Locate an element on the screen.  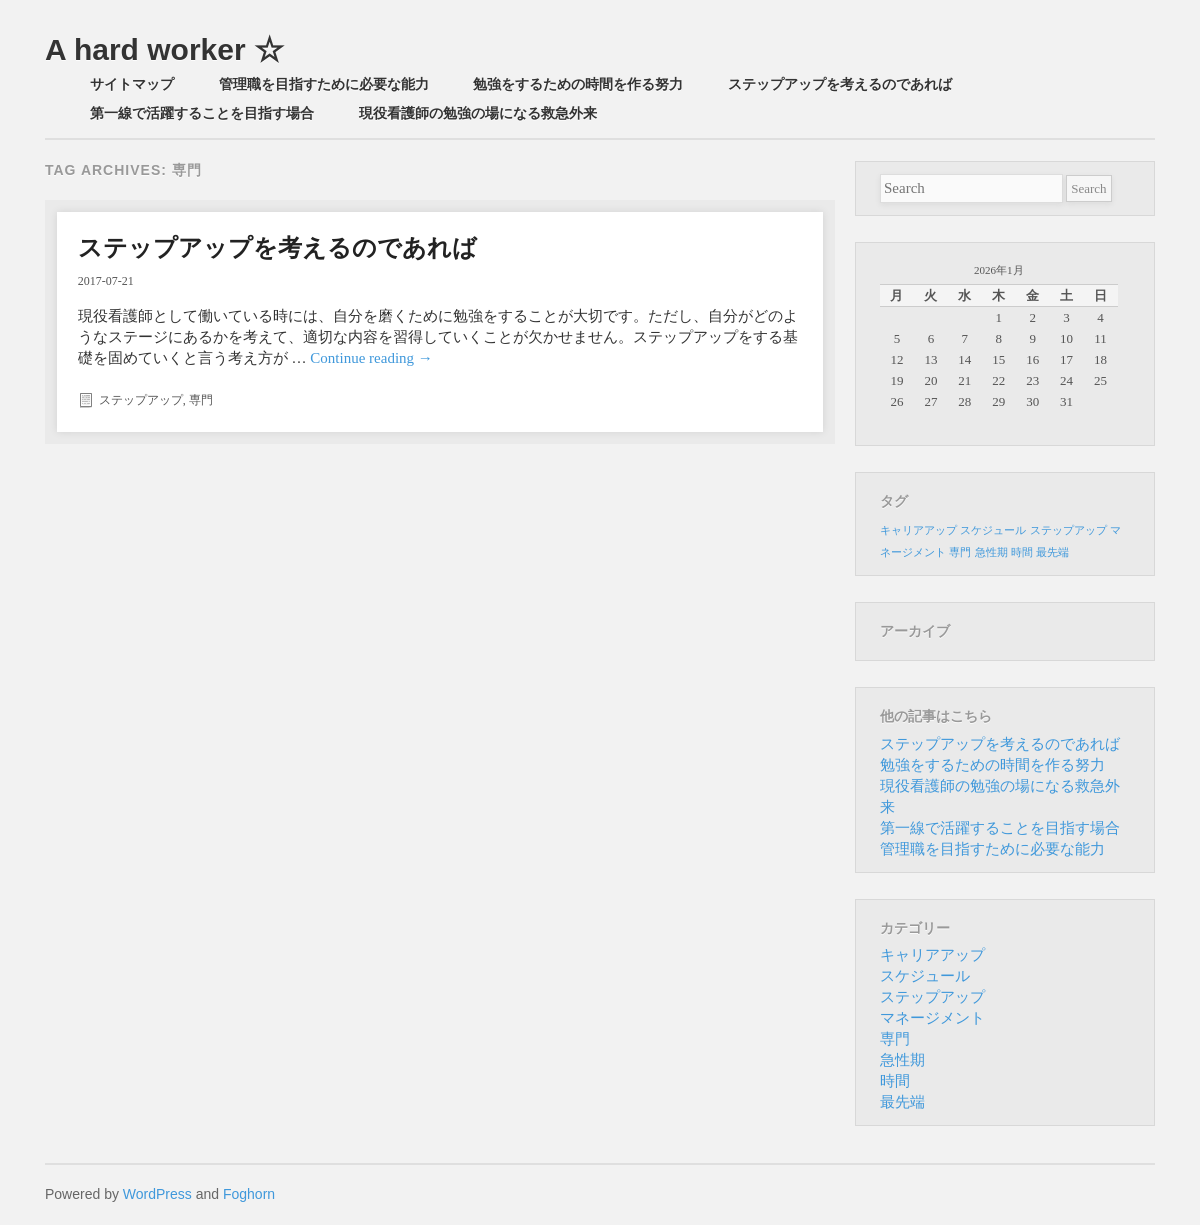
時間 [時間 (1個の項目)] is located at coordinates (1022, 552).